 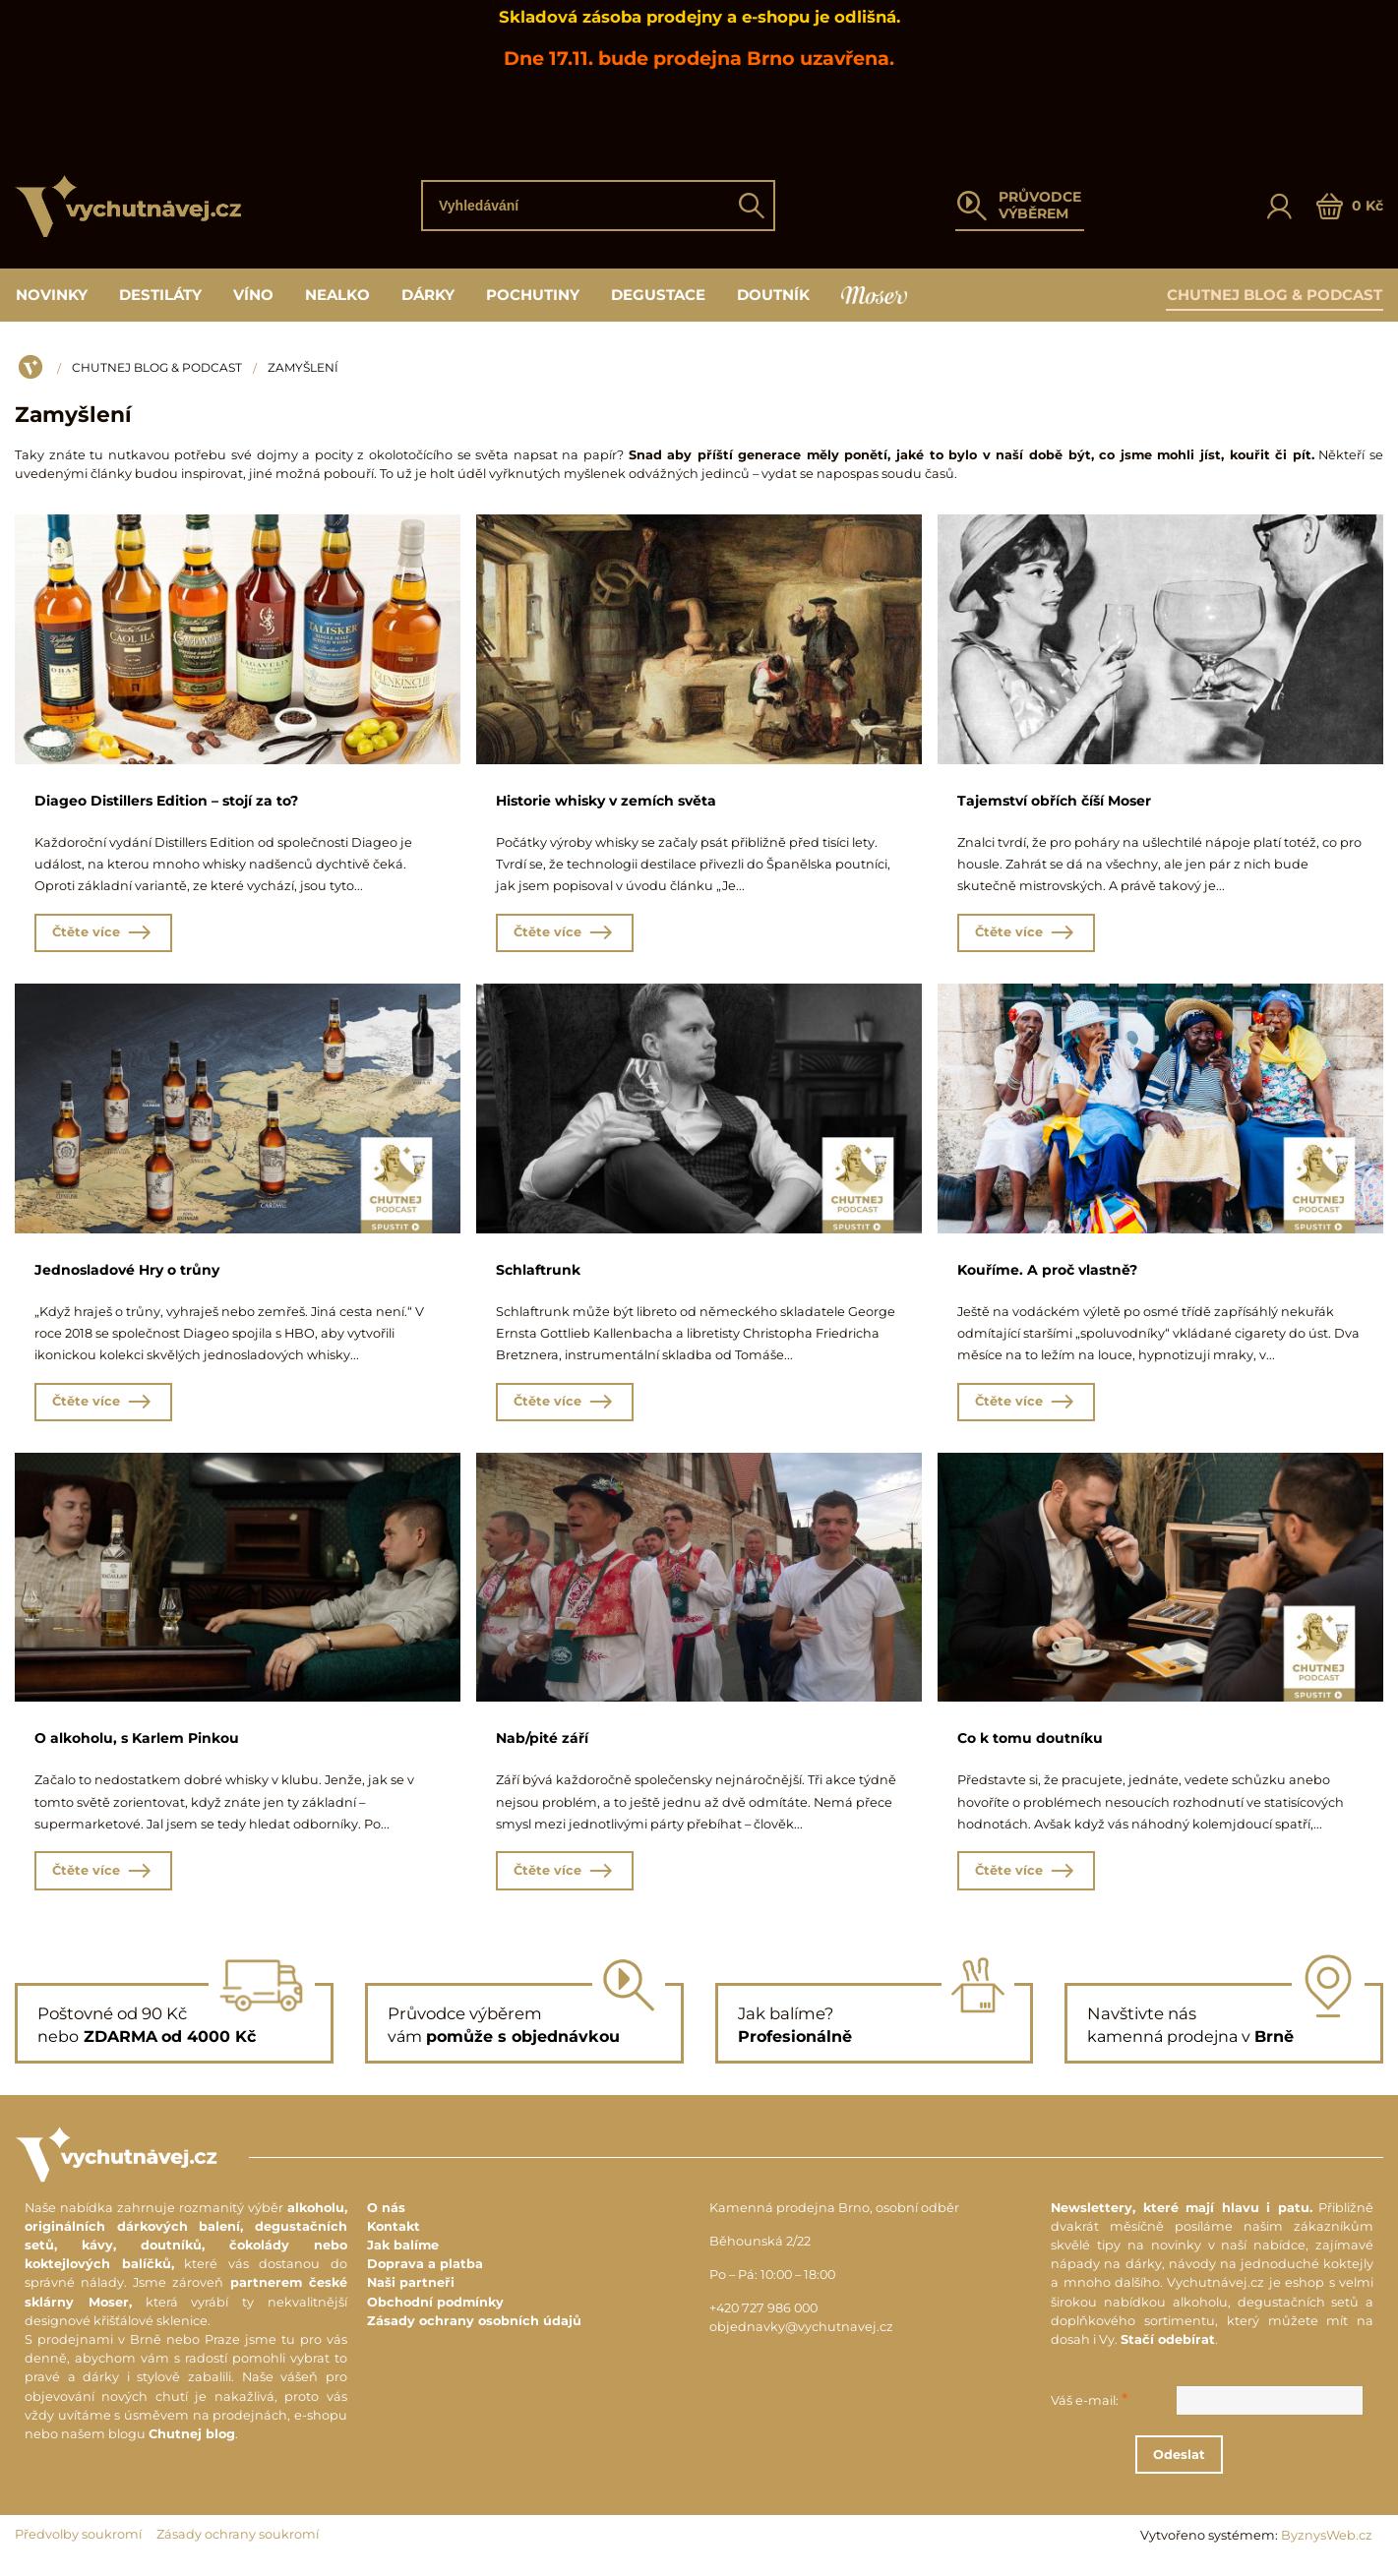 I want to click on Chutnej blog, so click(x=192, y=2445).